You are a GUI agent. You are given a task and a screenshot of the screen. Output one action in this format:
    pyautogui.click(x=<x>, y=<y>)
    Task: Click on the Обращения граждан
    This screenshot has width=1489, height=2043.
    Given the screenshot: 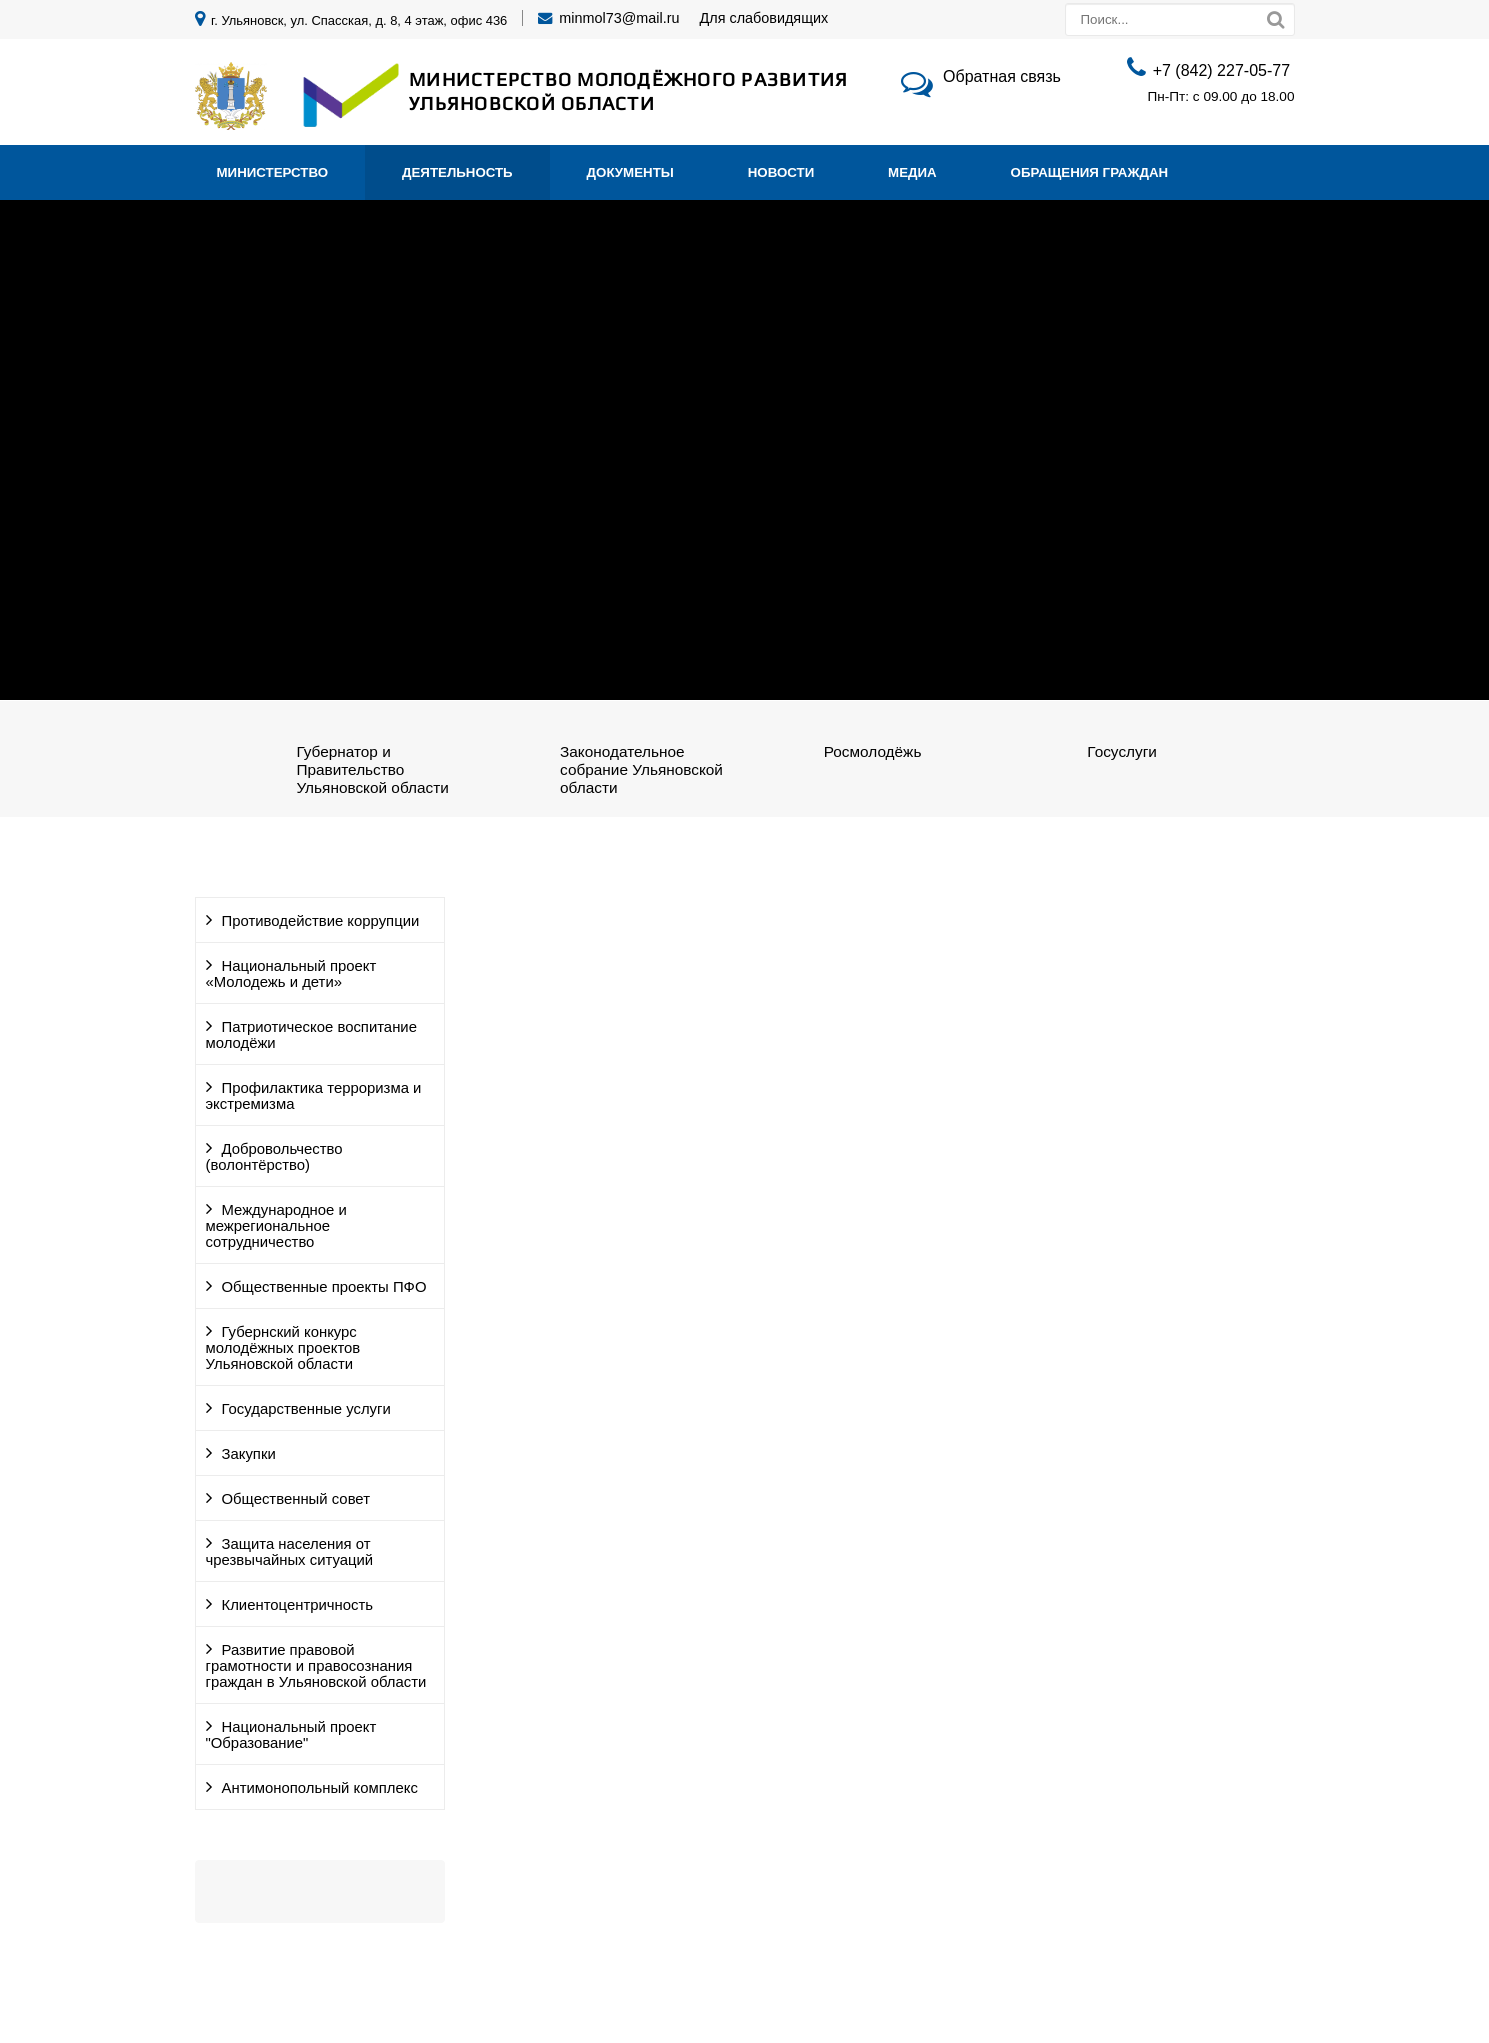 What is the action you would take?
    pyautogui.click(x=1090, y=172)
    